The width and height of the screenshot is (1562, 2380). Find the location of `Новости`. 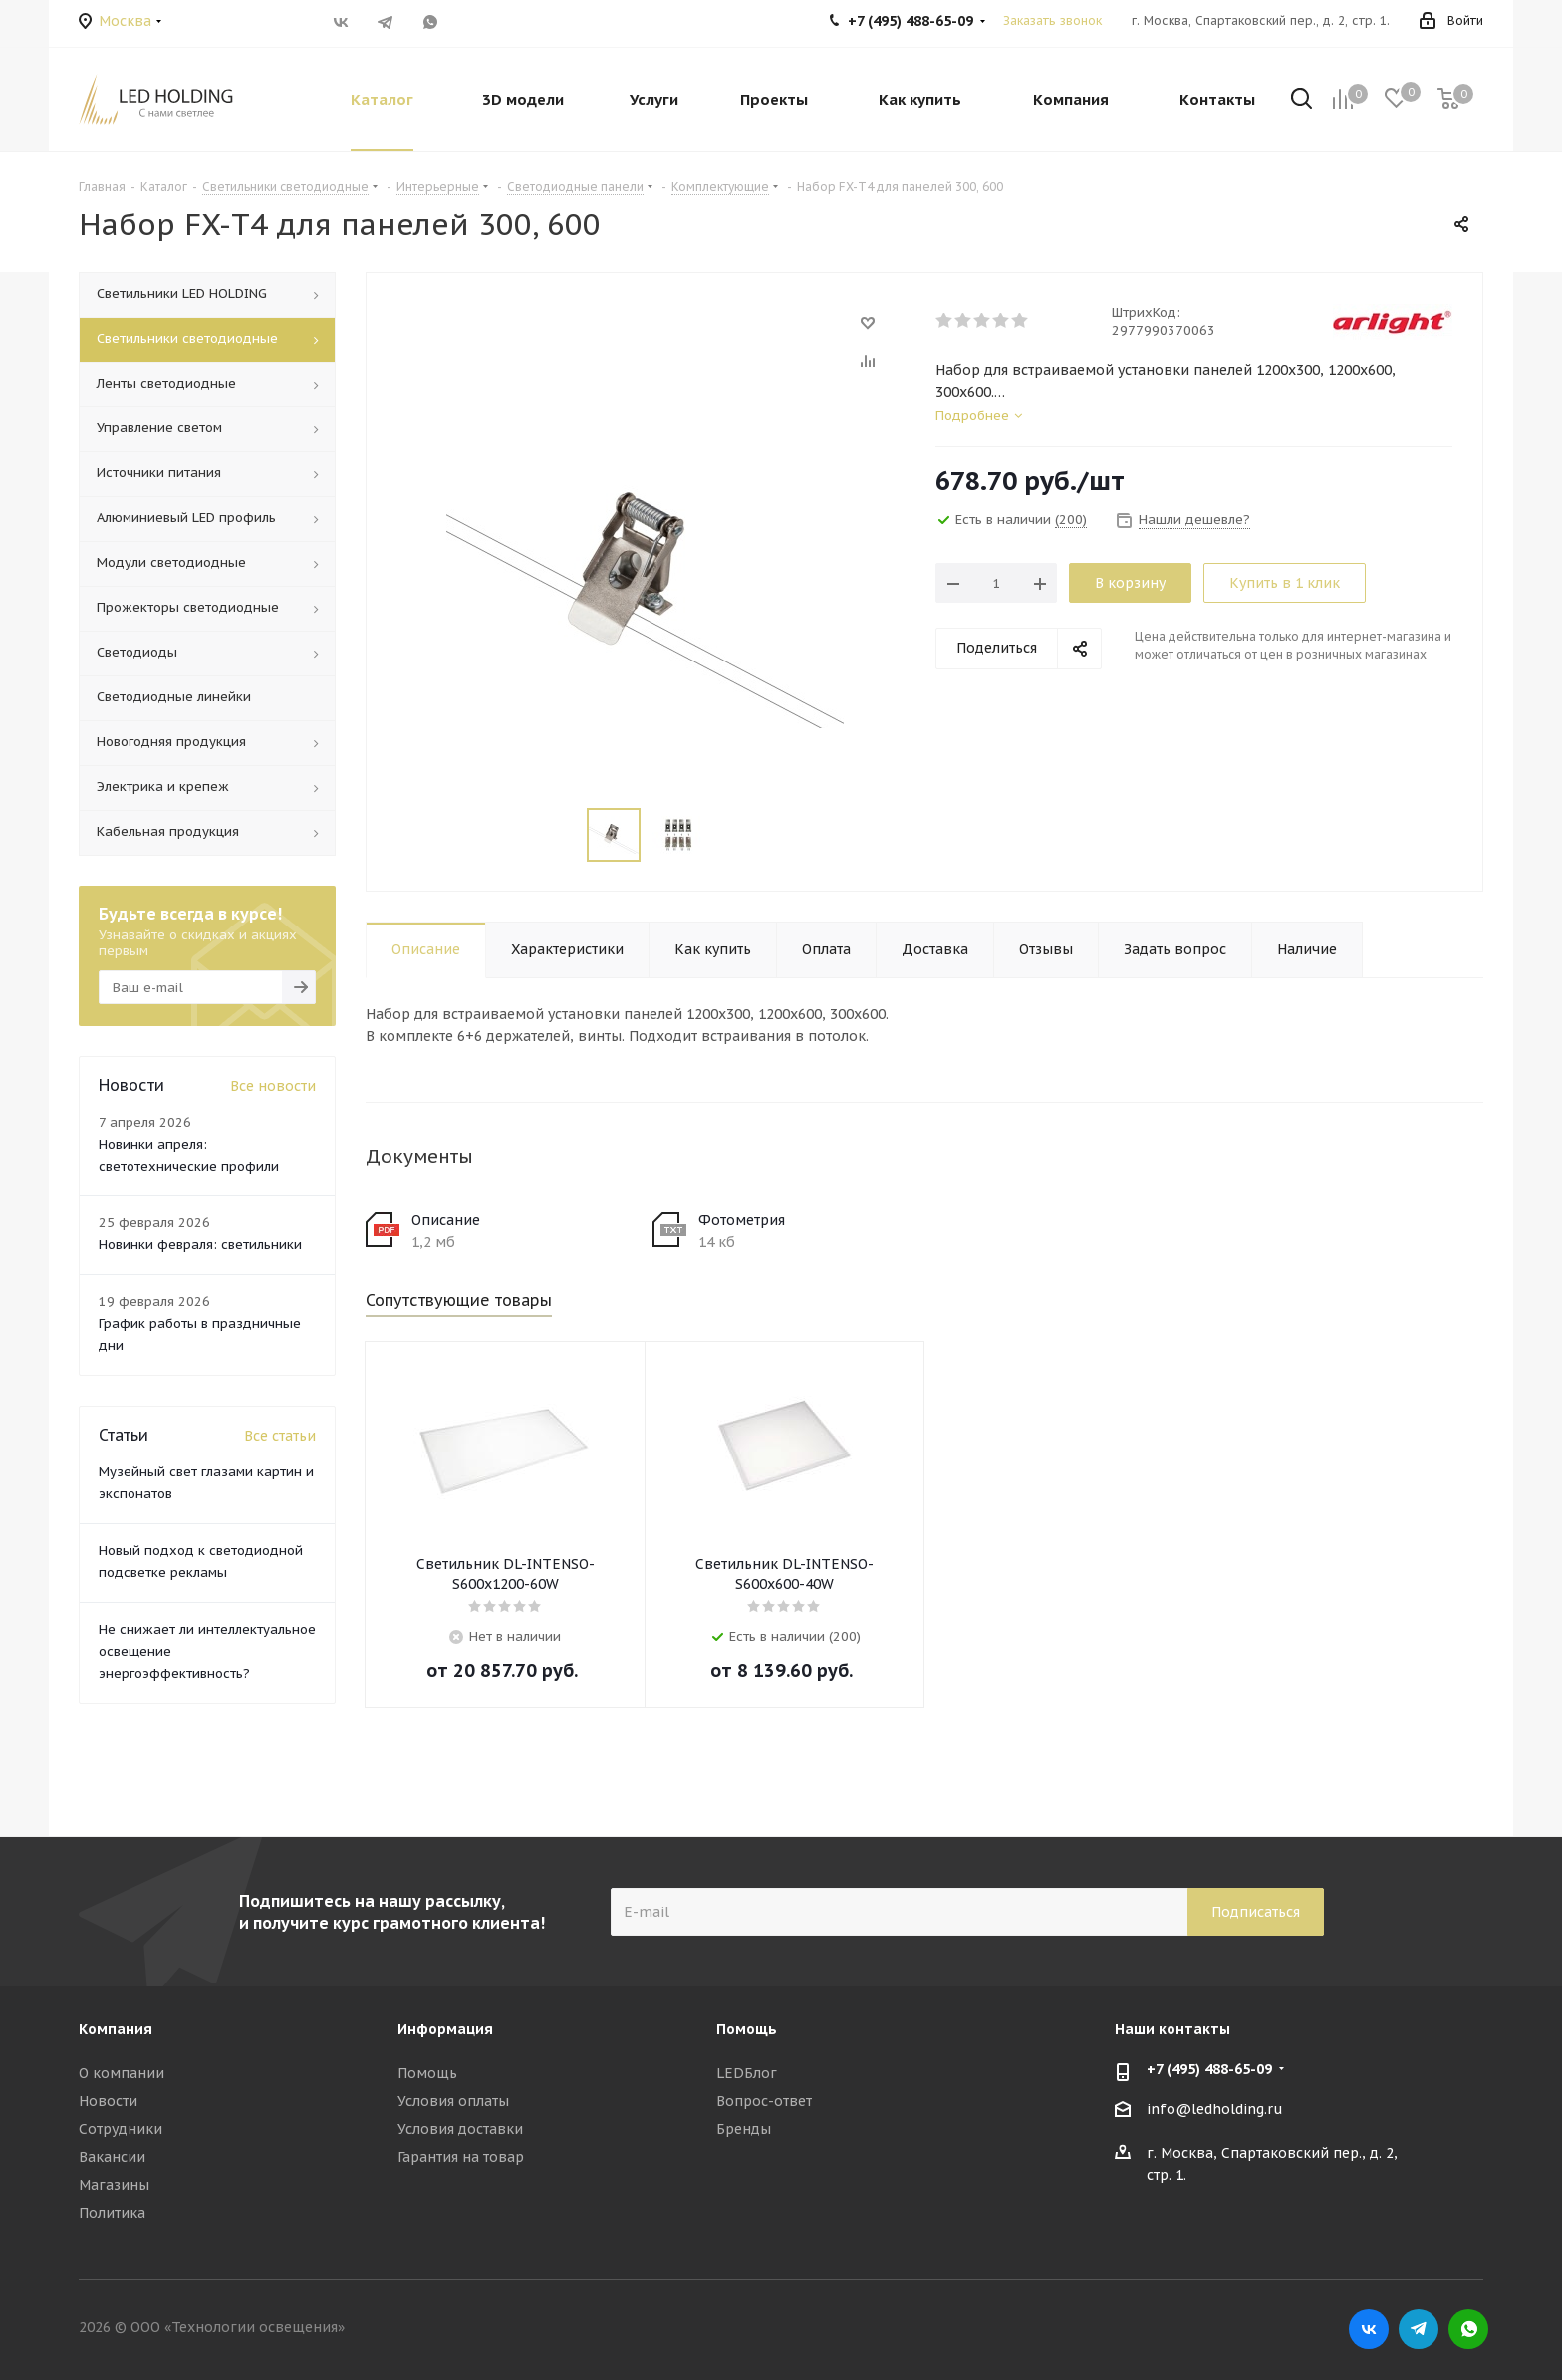

Новости is located at coordinates (108, 2101).